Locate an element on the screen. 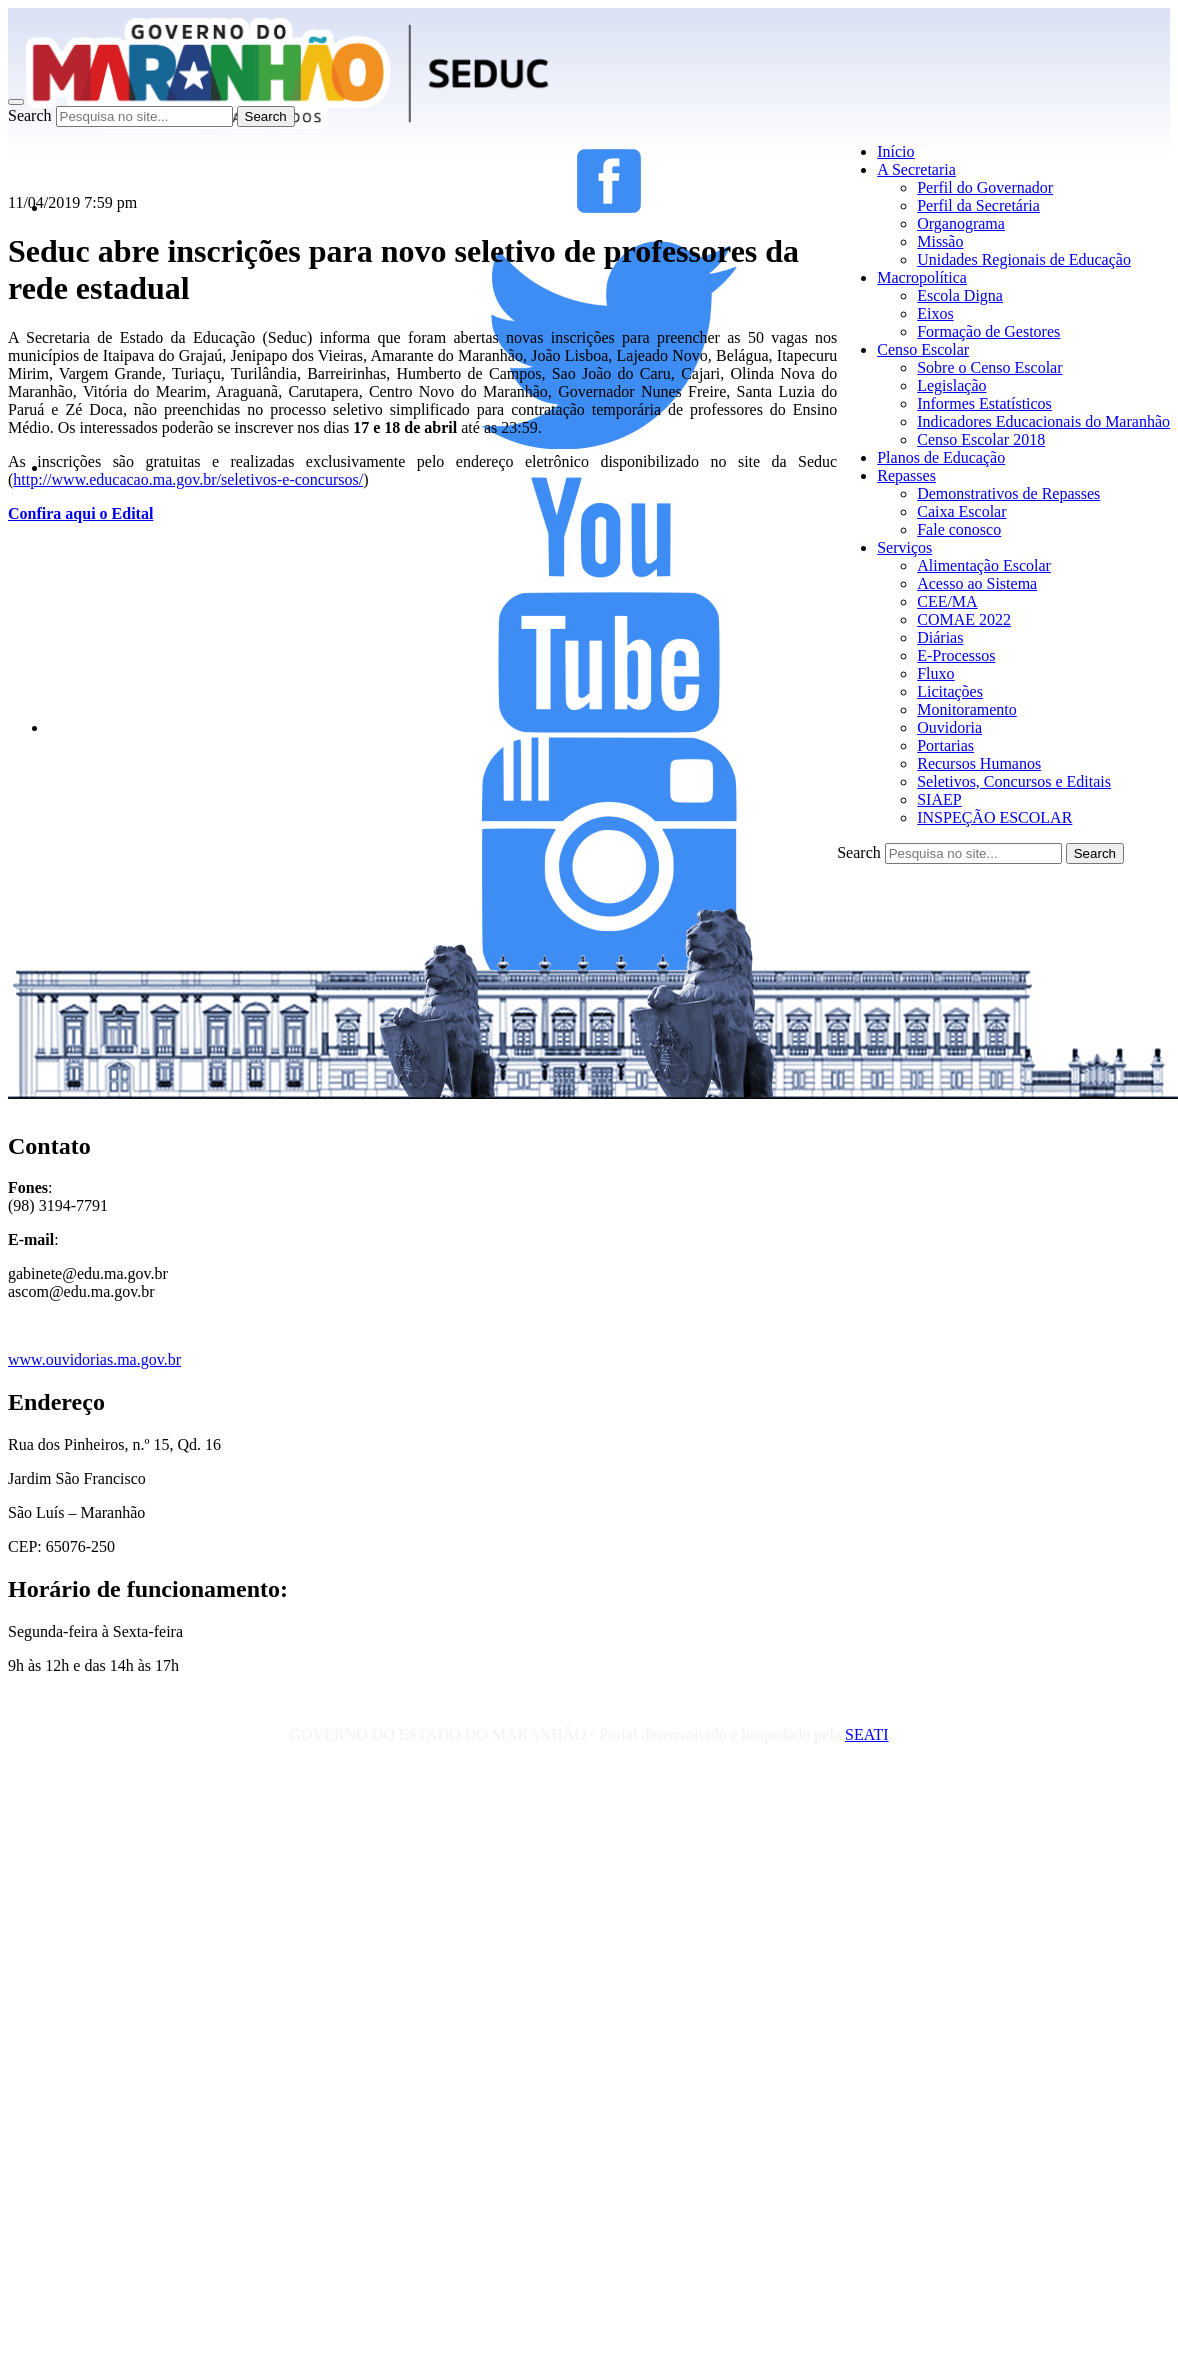  Demonstrativos de Repasses is located at coordinates (1008, 493).